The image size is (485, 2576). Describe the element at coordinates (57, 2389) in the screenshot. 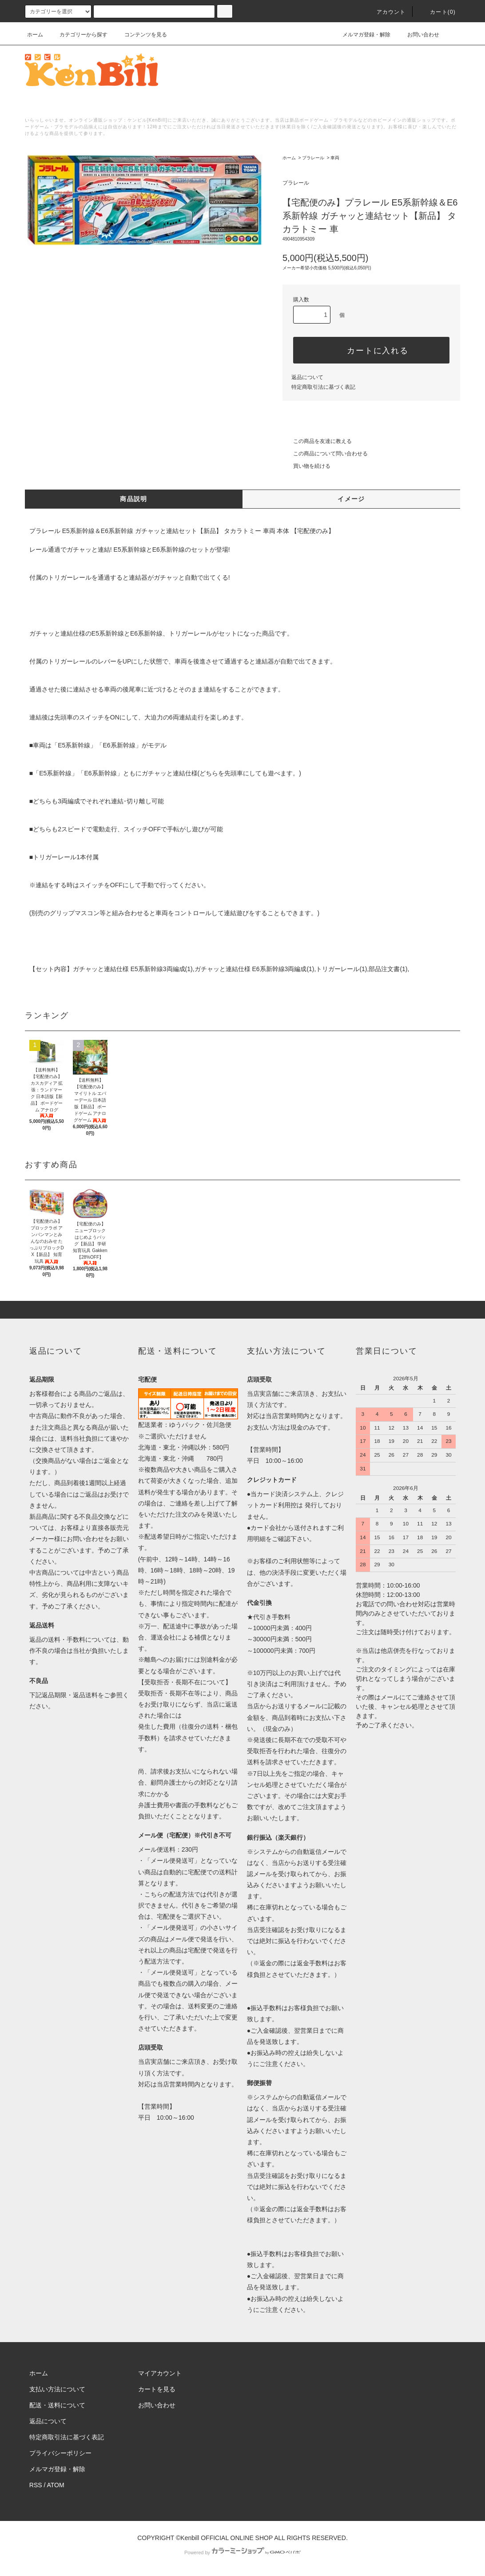

I see `支払い方法について` at that location.